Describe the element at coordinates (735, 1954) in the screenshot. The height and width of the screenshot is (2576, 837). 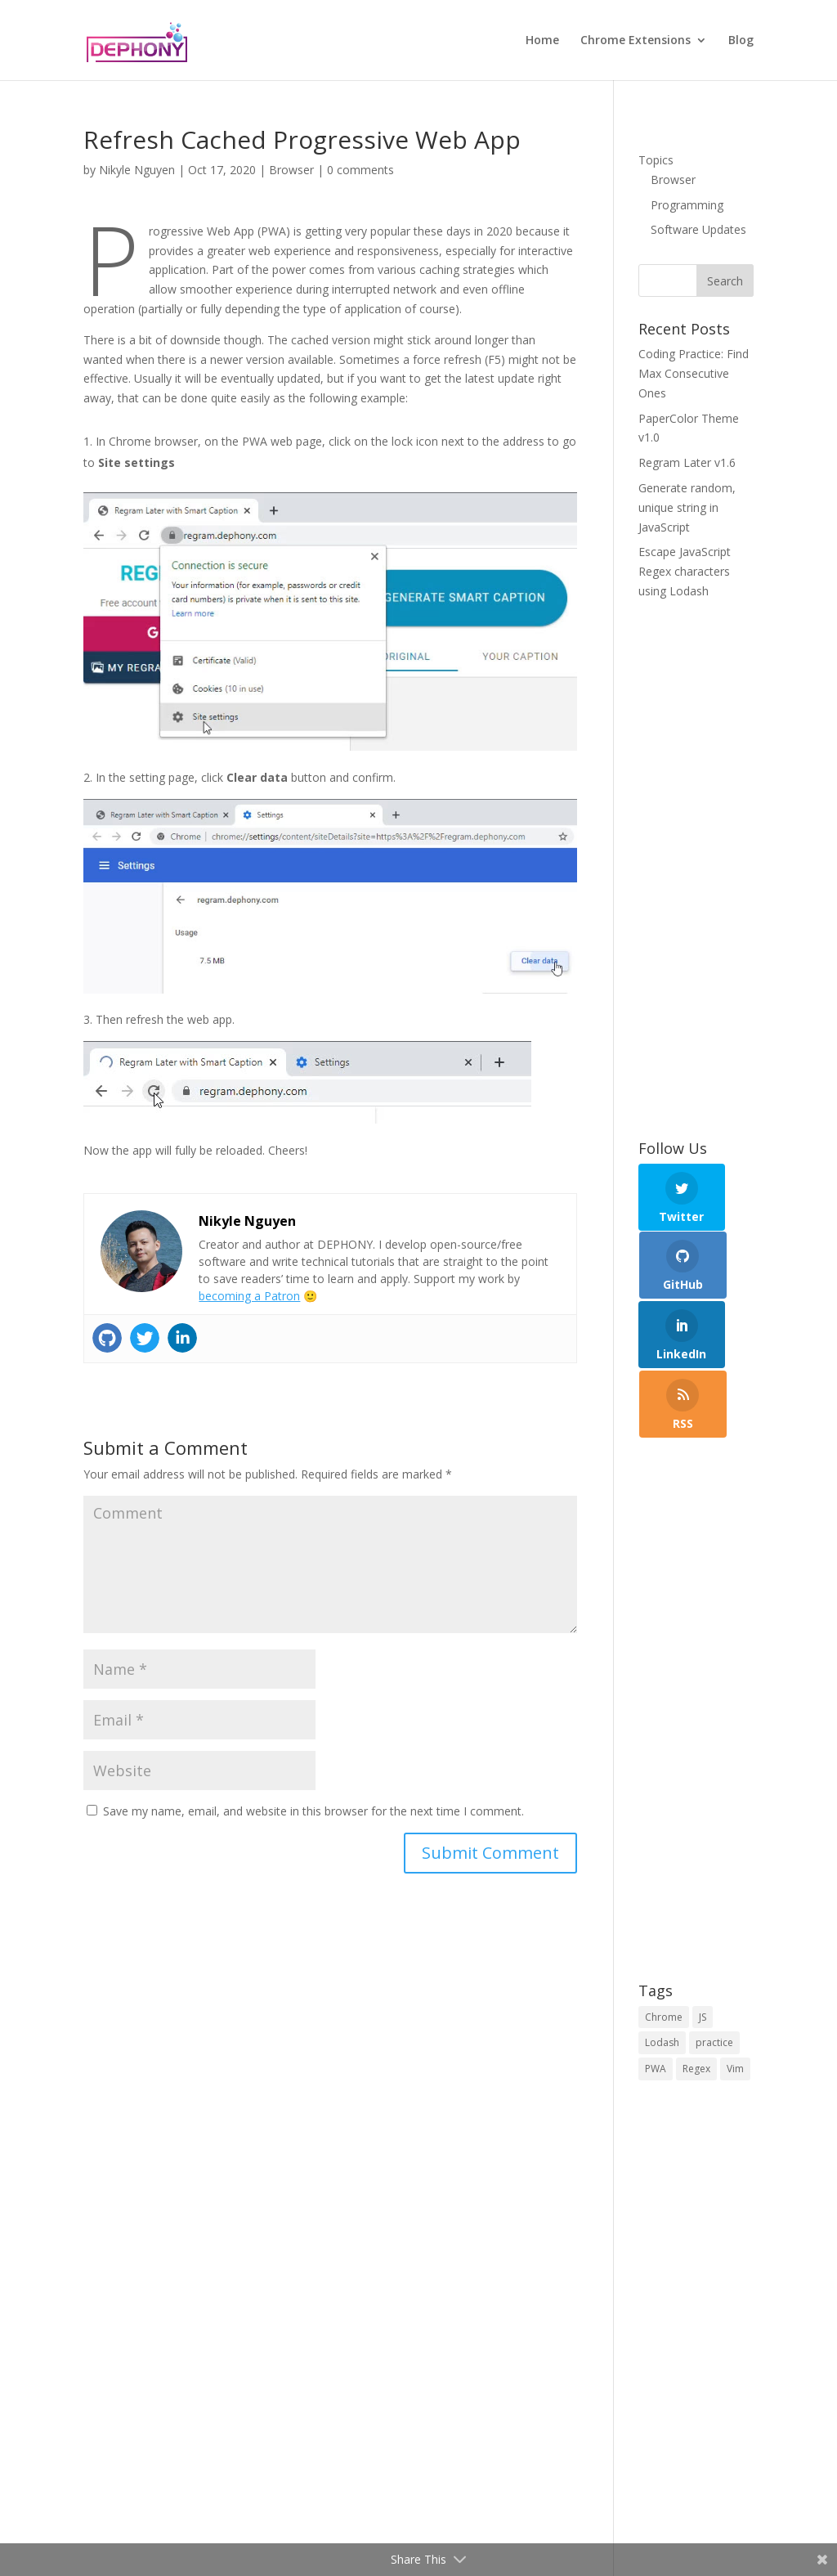
I see `Vim [Vim (1 item)]` at that location.